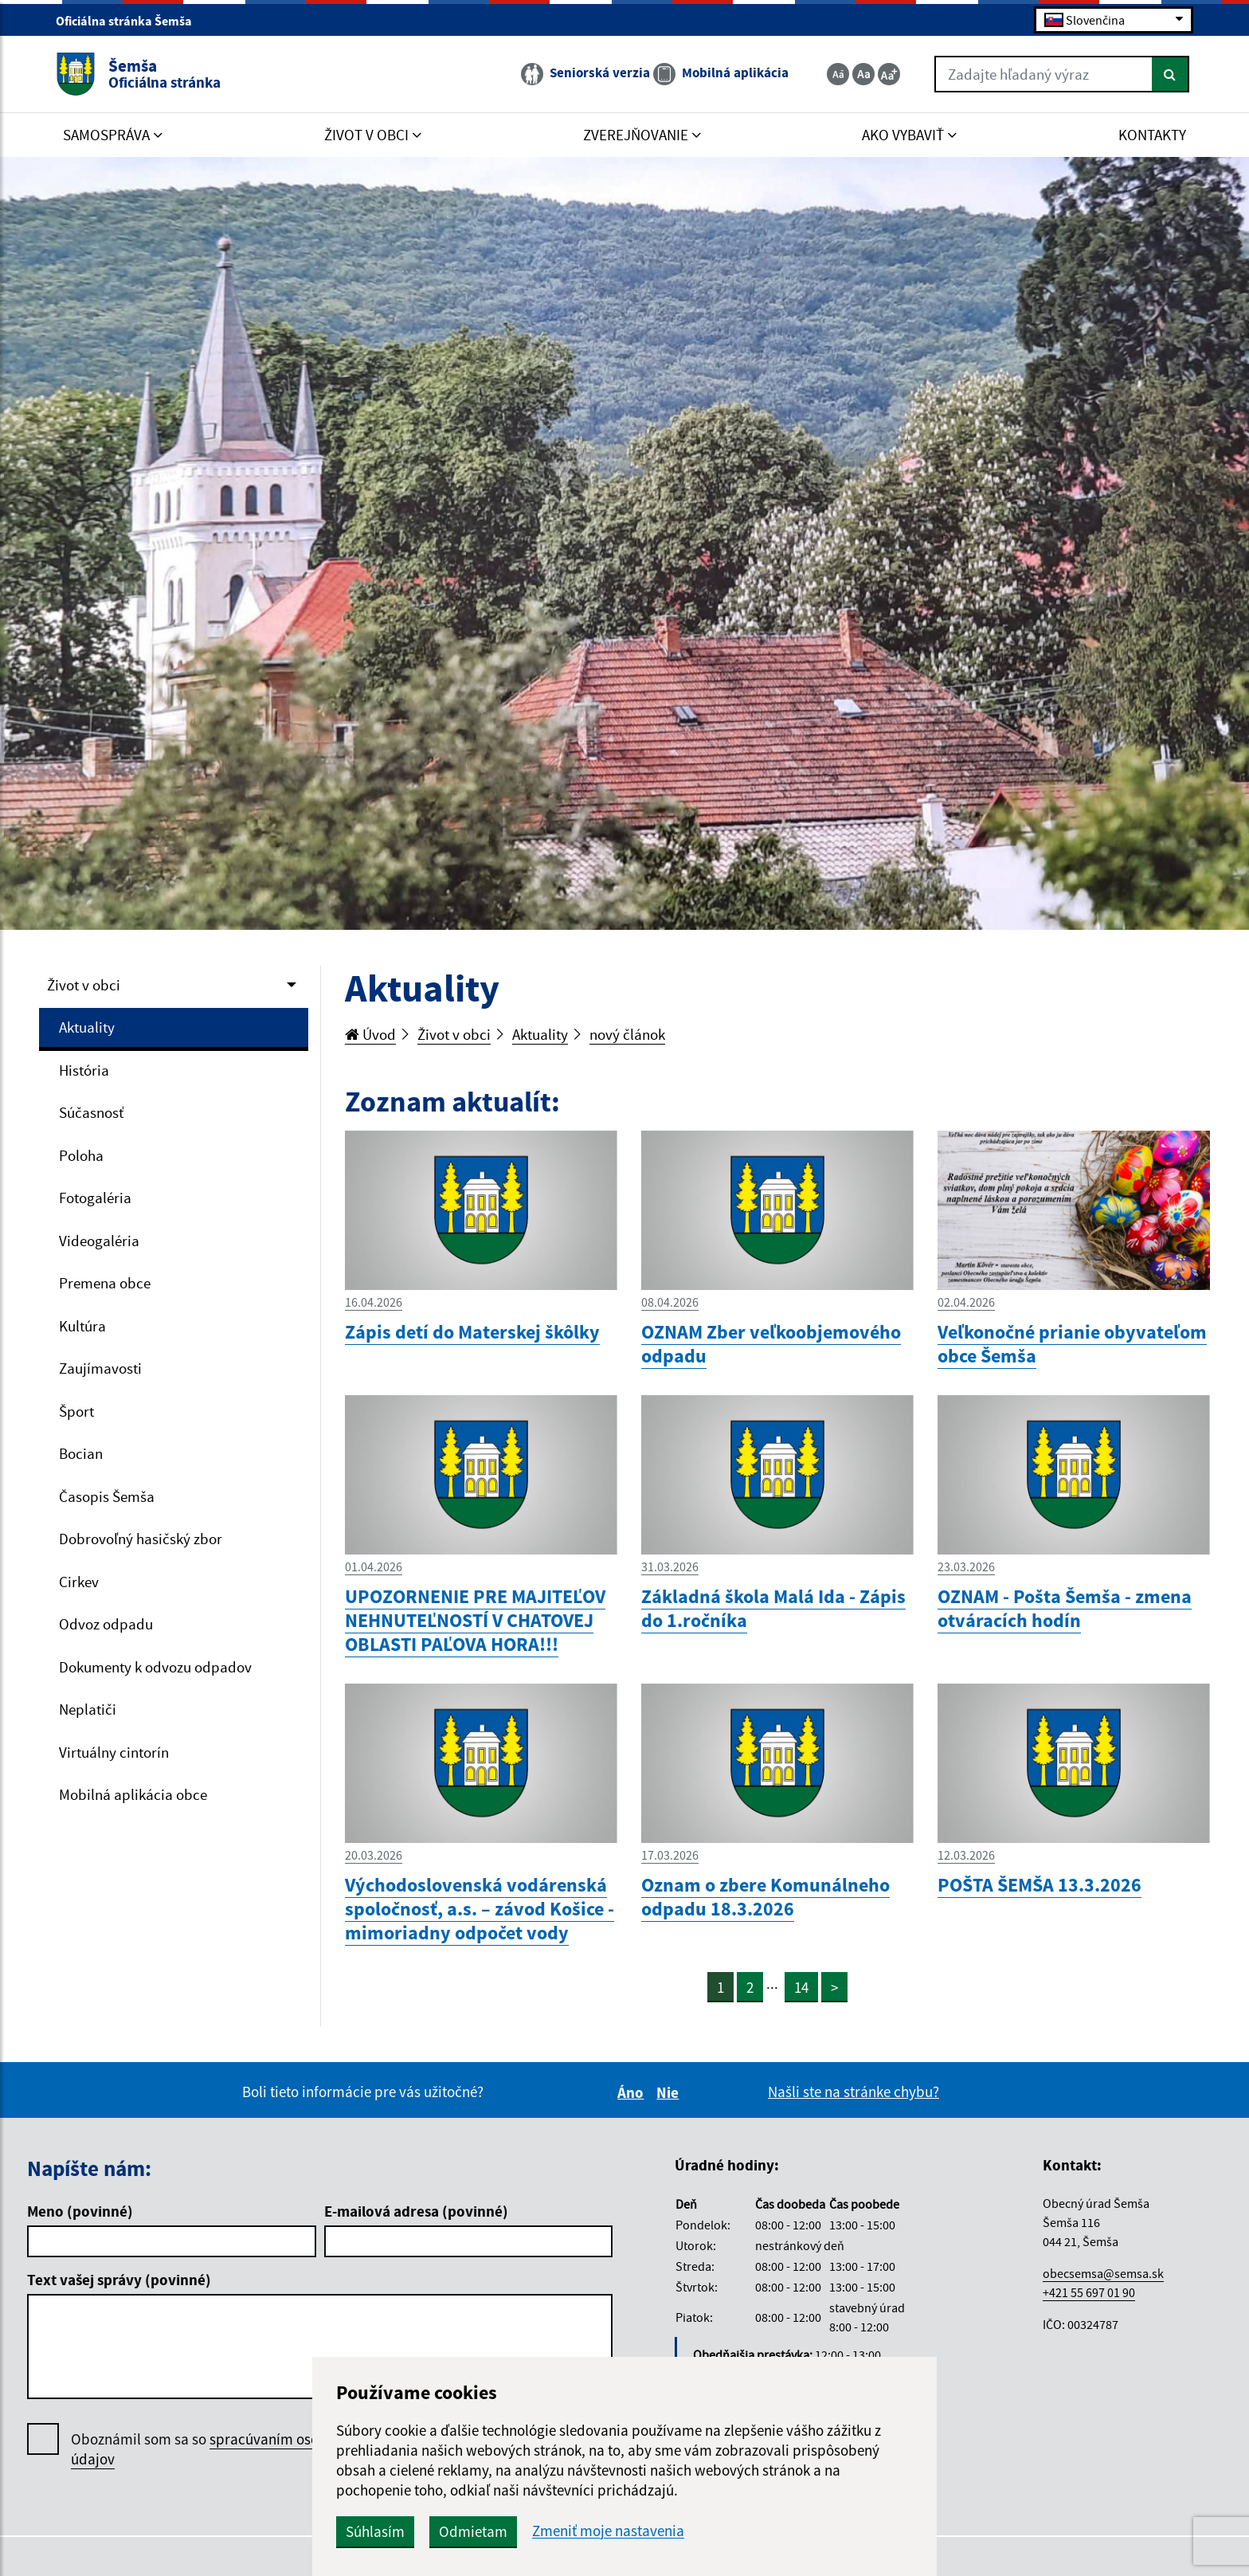 Image resolution: width=1249 pixels, height=2576 pixels. Describe the element at coordinates (632, 2092) in the screenshot. I see `Áno` at that location.